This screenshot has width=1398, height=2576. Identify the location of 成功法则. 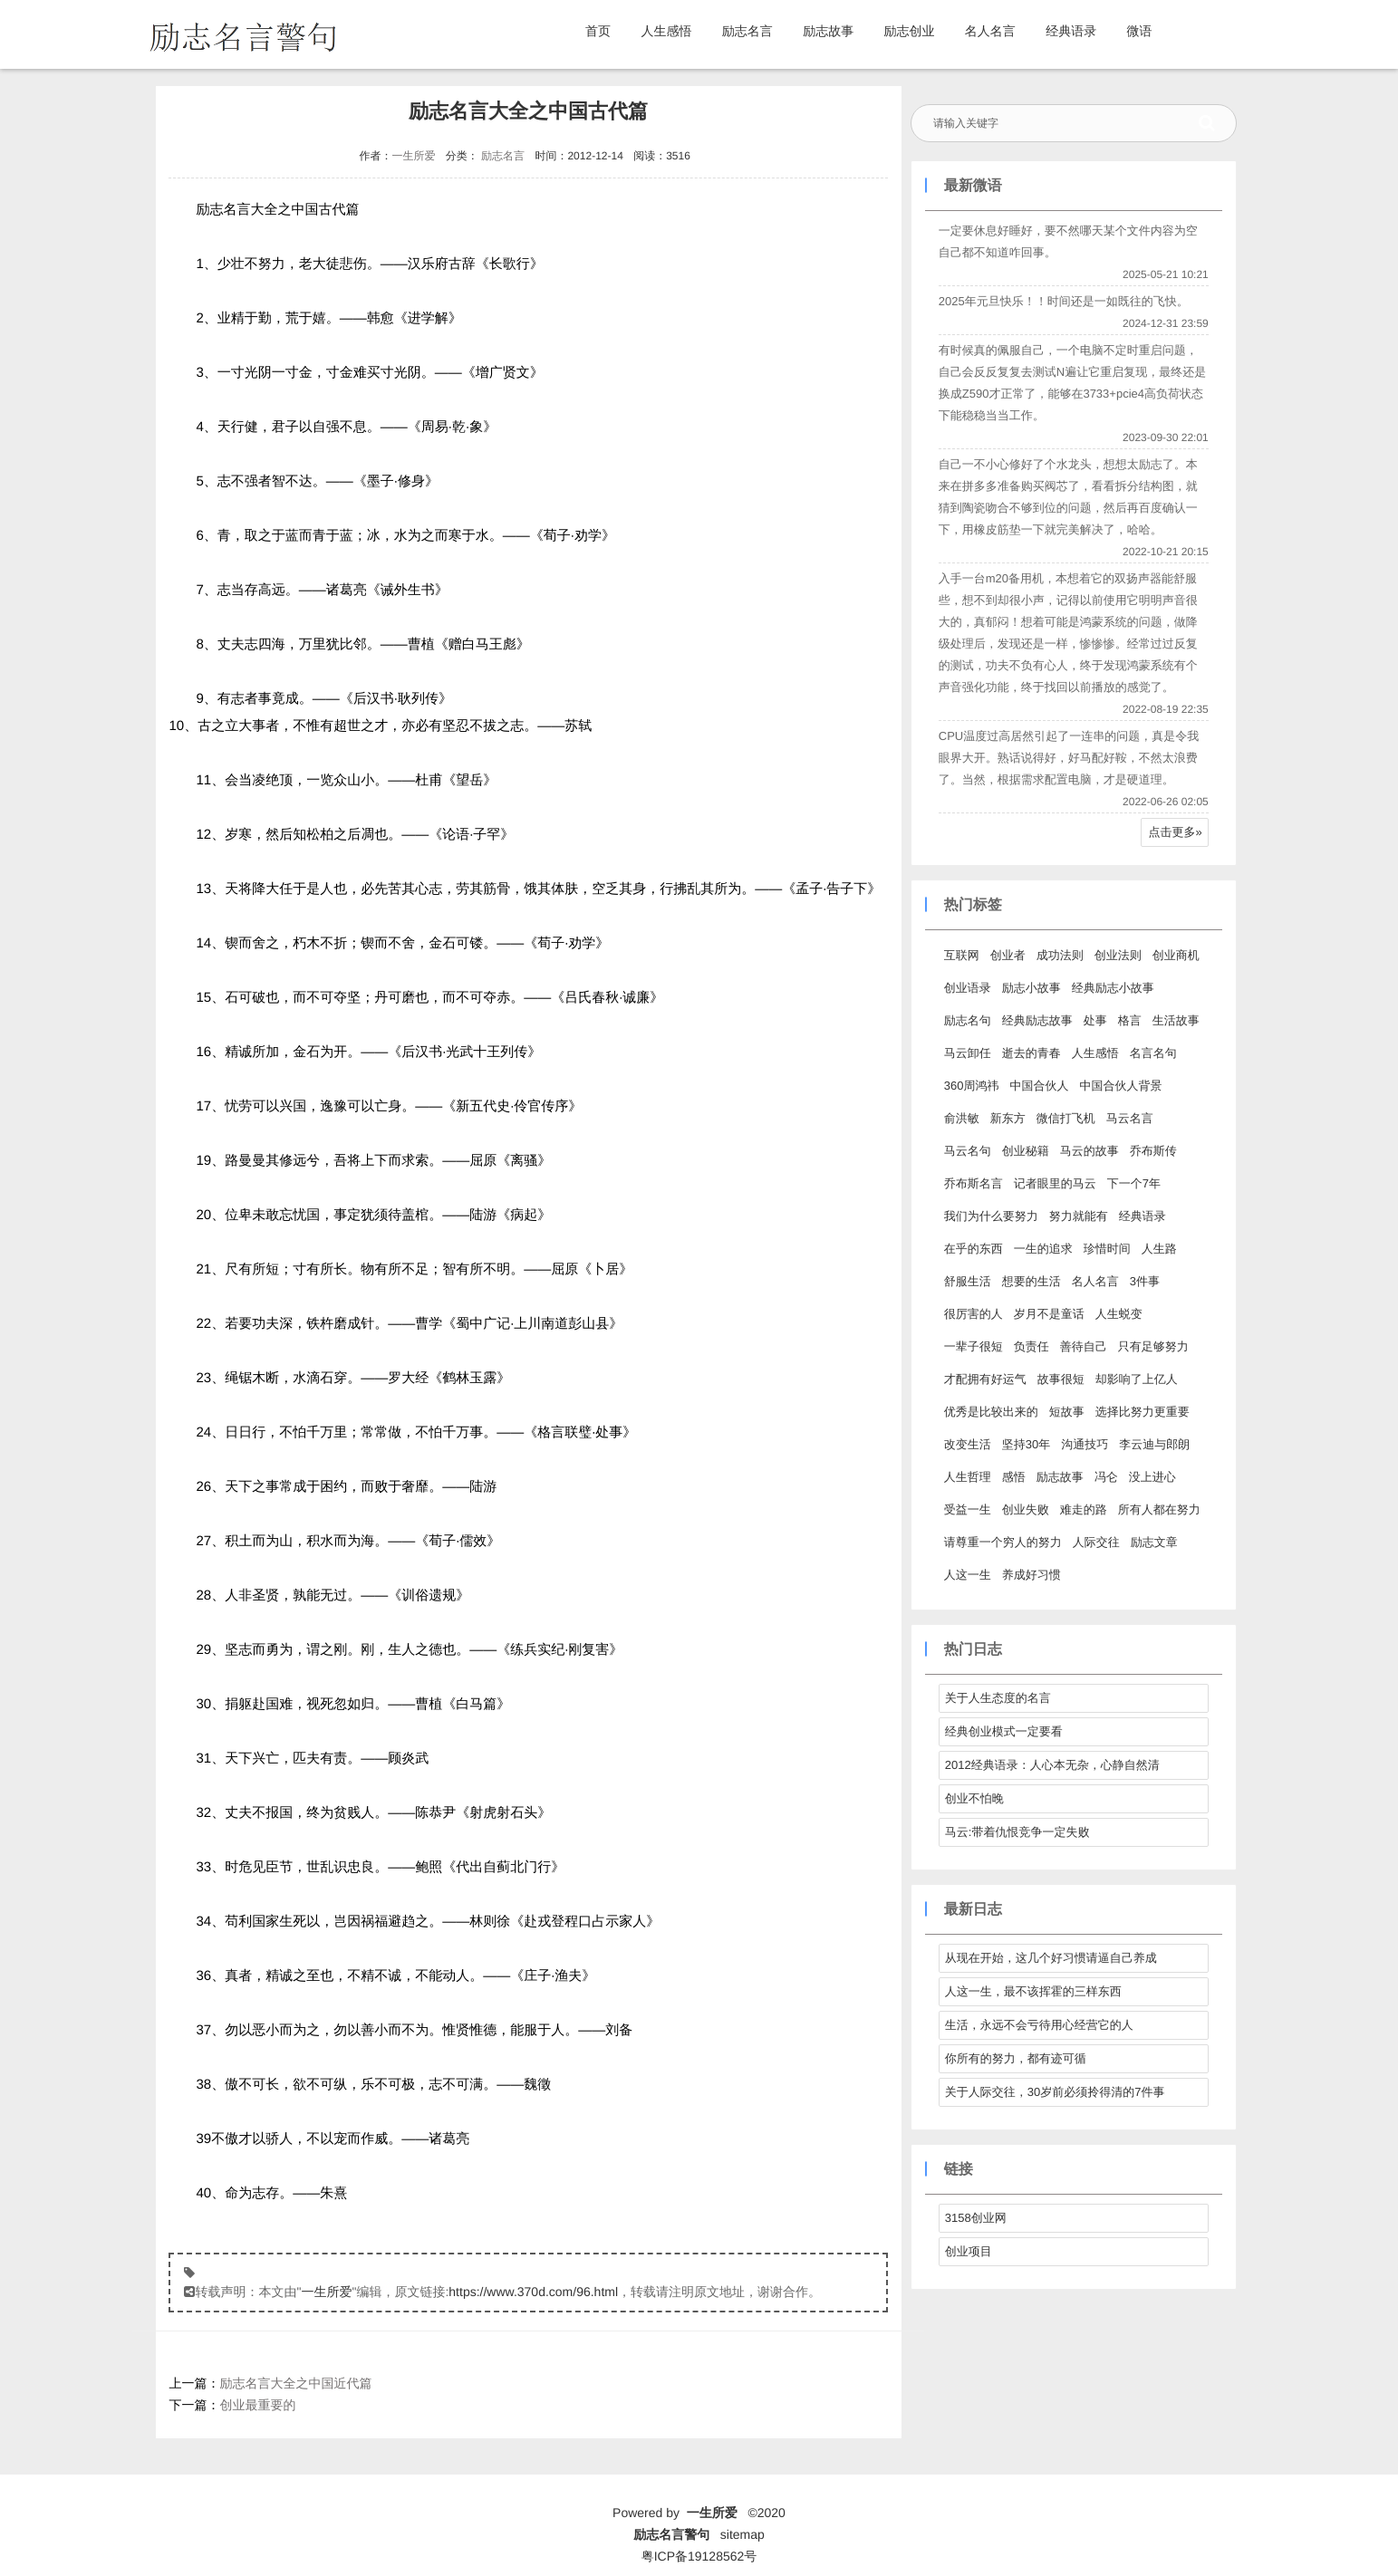
(1057, 955).